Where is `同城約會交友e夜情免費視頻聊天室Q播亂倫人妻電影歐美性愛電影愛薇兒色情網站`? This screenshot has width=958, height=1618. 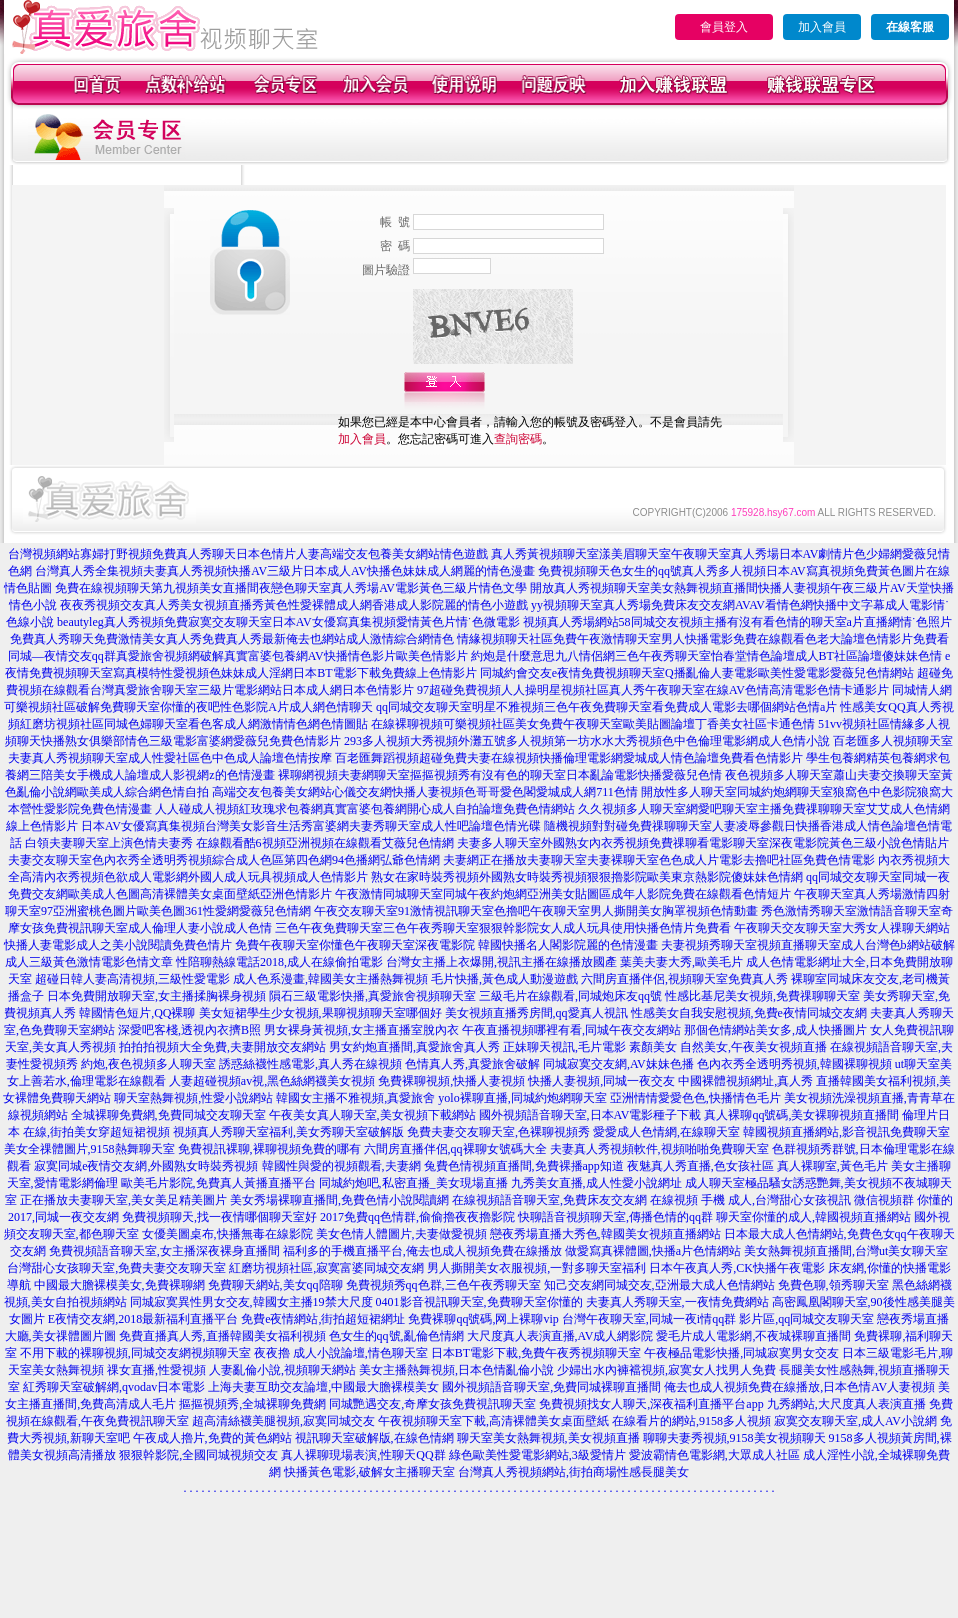 同城約會交友e夜情免費視頻聊天室Q播亂倫人妻電影歐美性愛電影愛薇兒色情網站 is located at coordinates (697, 673).